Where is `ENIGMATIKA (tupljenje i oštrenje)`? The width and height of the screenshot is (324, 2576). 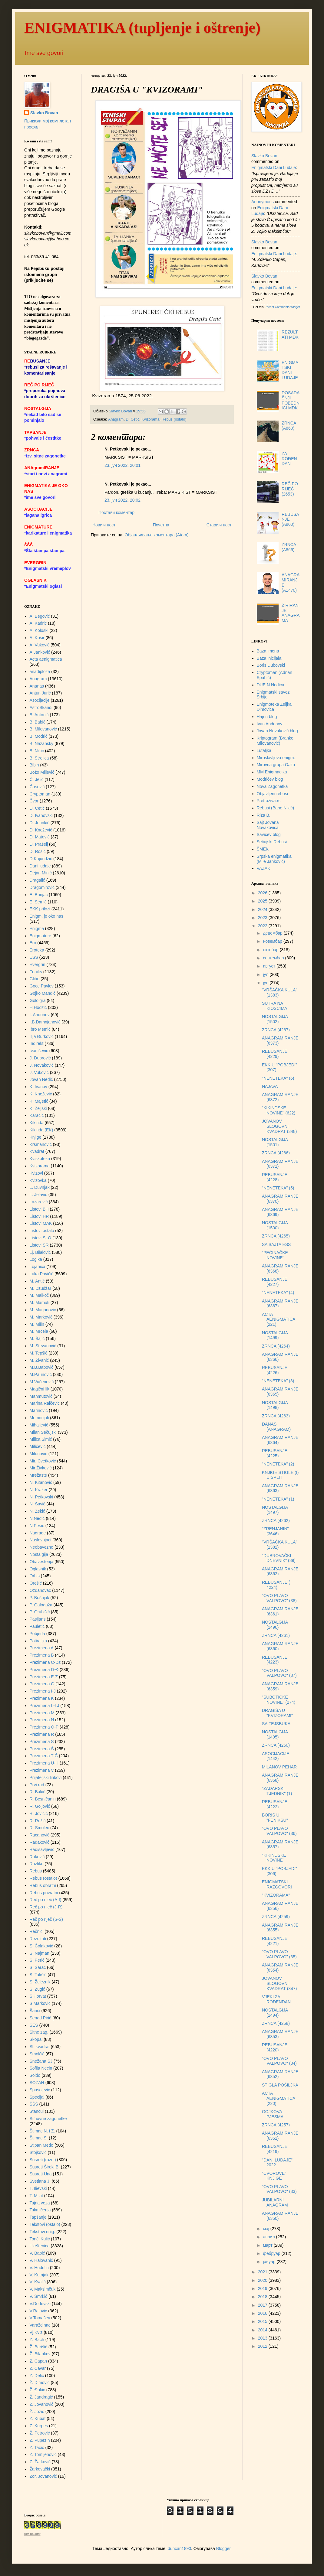 ENIGMATIKA (tupljenje i oštrenje) is located at coordinates (142, 27).